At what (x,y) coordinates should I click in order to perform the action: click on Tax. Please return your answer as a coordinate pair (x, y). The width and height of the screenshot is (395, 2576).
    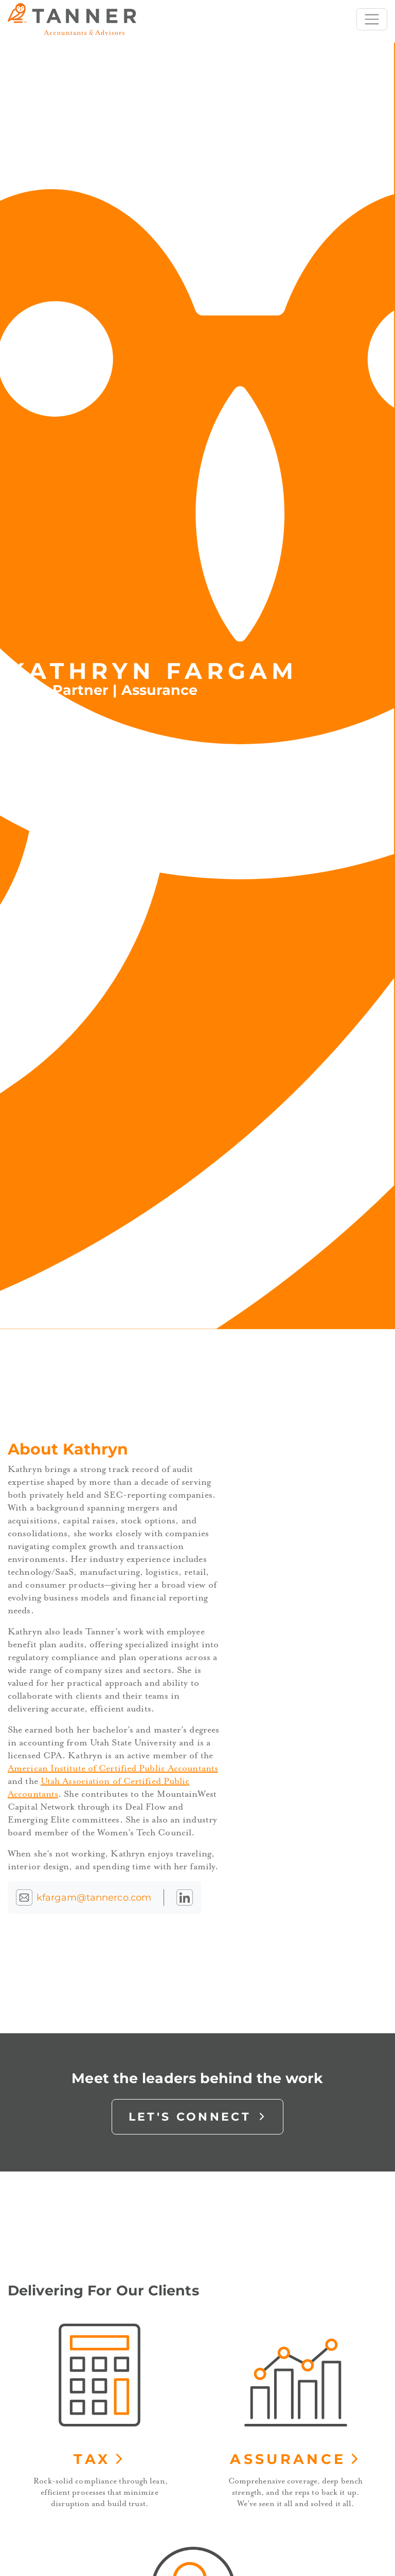
    Looking at the image, I should click on (99, 2459).